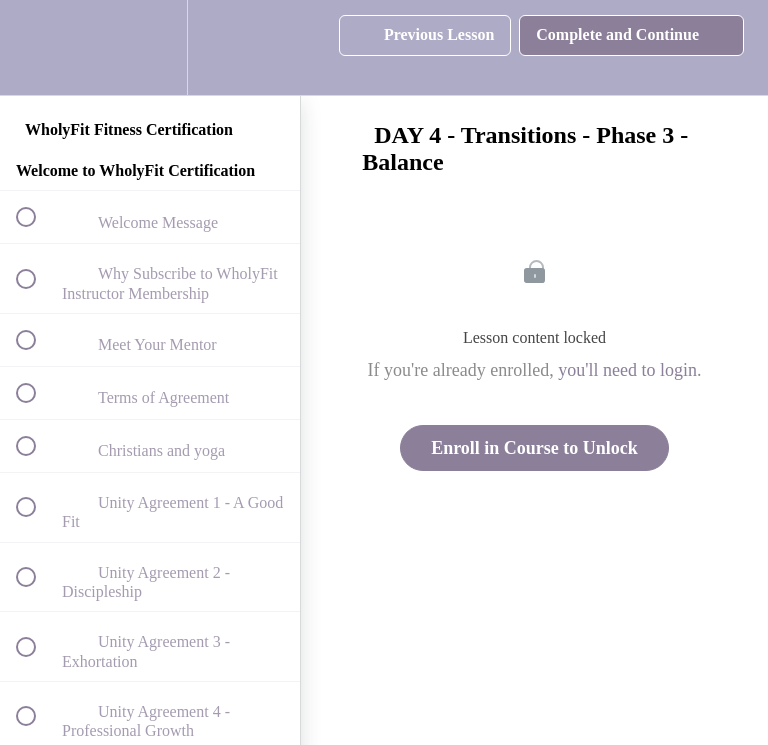 Image resolution: width=768 pixels, height=745 pixels. I want to click on [button], so click(37, 47).